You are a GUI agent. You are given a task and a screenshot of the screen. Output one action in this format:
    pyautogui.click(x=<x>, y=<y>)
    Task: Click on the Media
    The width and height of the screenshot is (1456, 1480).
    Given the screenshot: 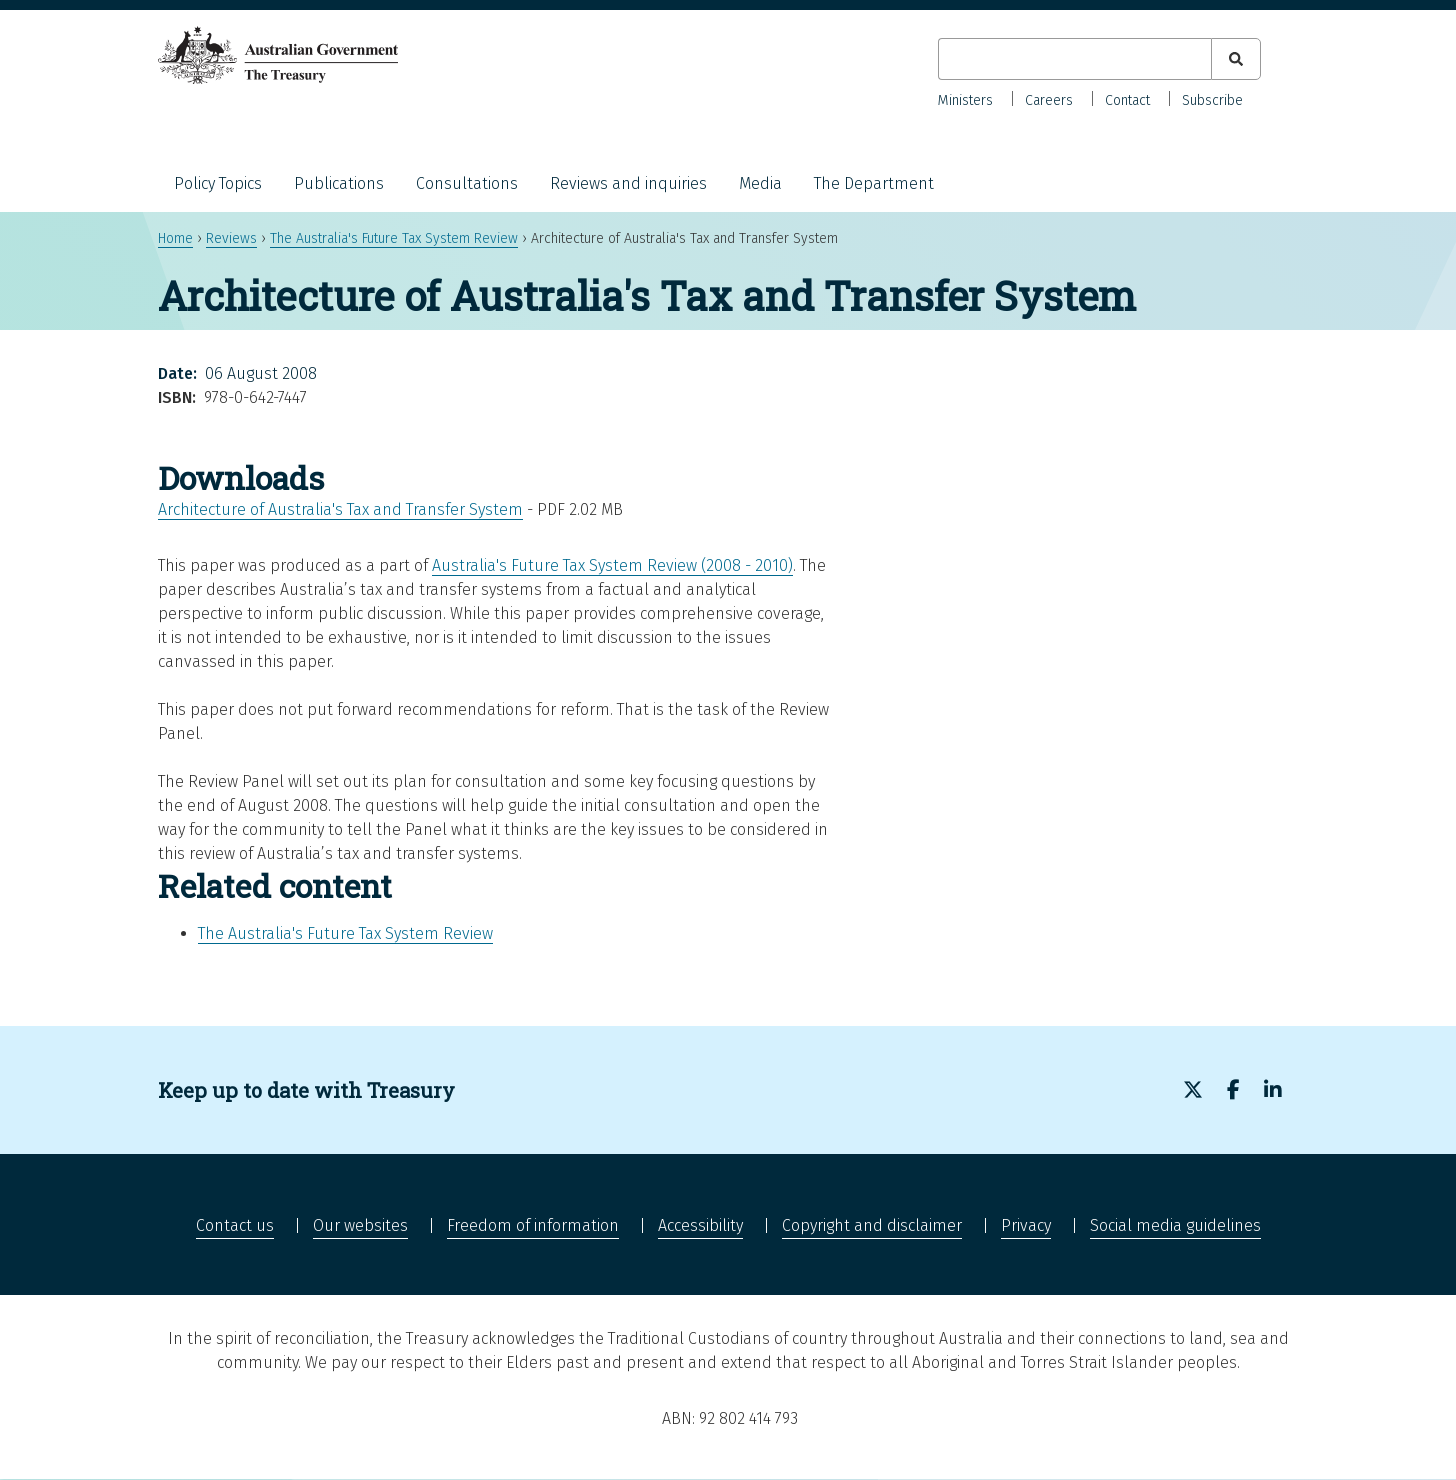 What is the action you would take?
    pyautogui.click(x=760, y=183)
    